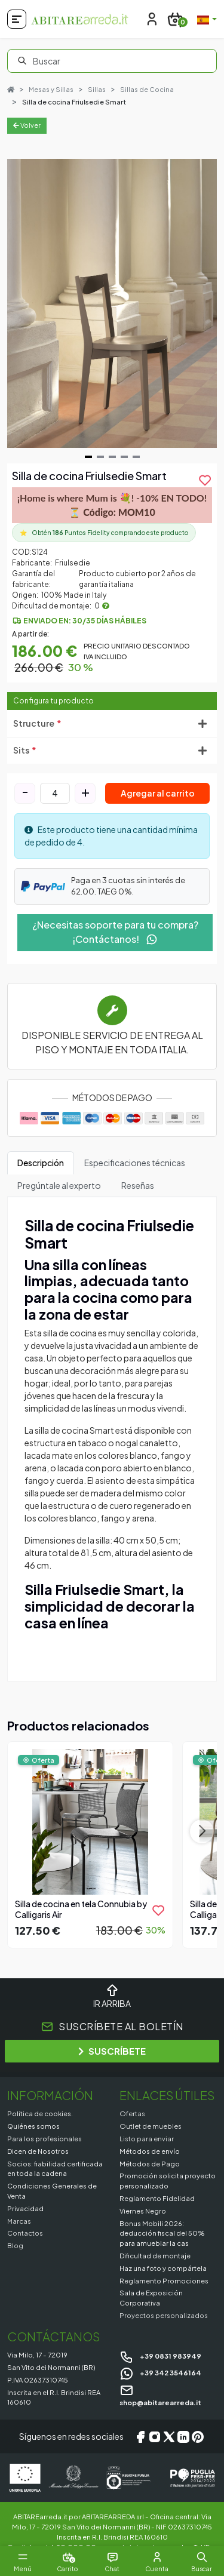 Image resolution: width=224 pixels, height=2576 pixels. I want to click on Sillas, so click(97, 89).